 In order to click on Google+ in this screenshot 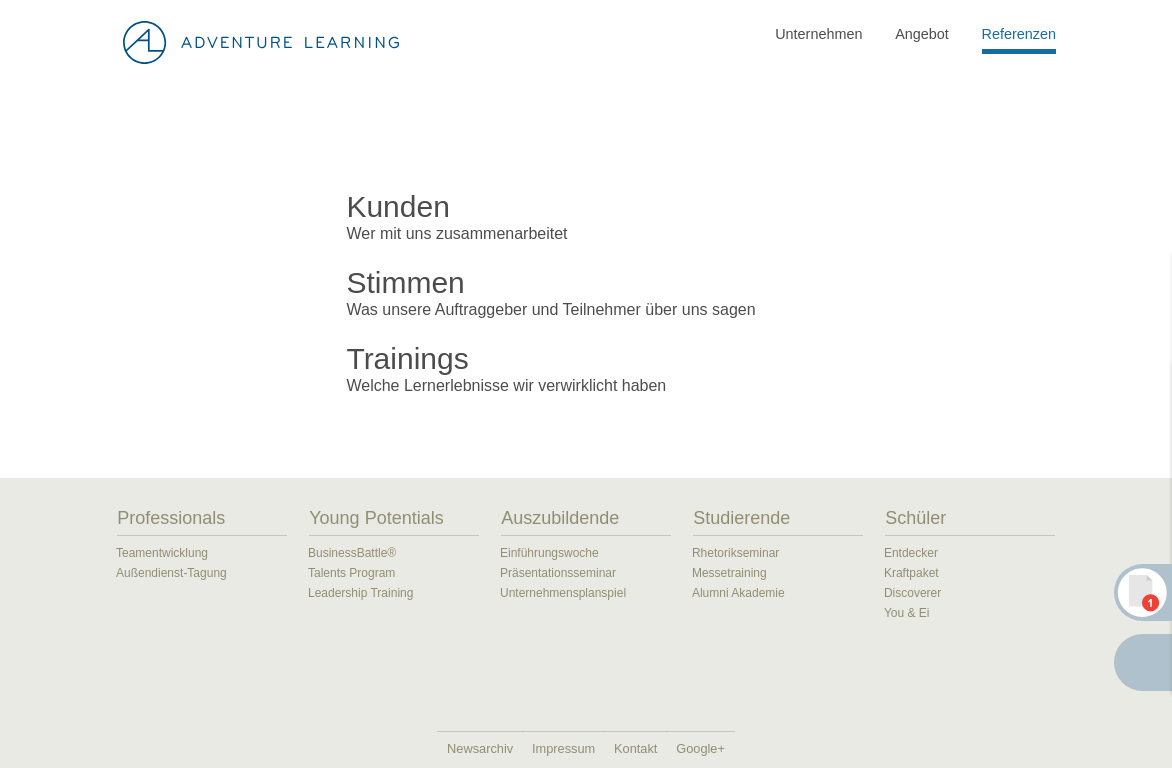, I will do `click(700, 748)`.